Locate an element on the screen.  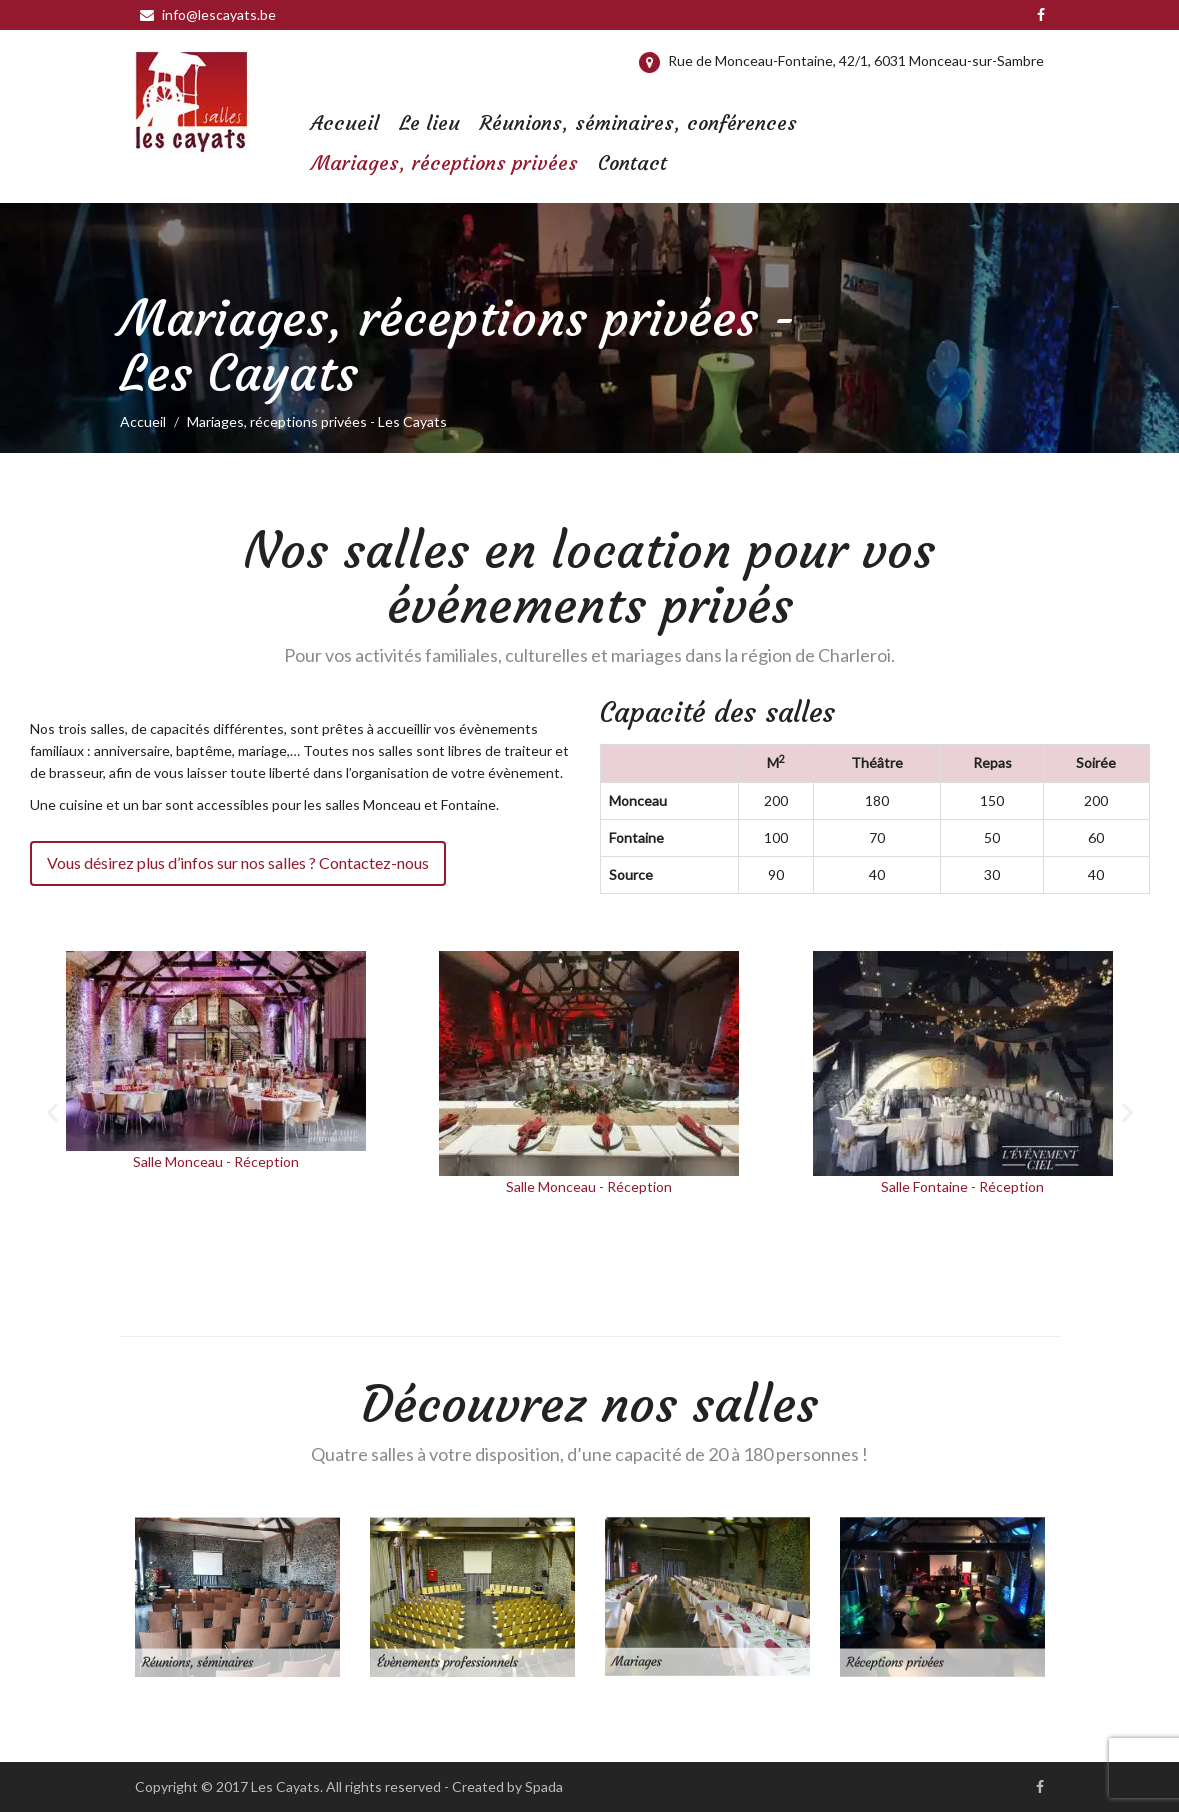
Accueil is located at coordinates (345, 122).